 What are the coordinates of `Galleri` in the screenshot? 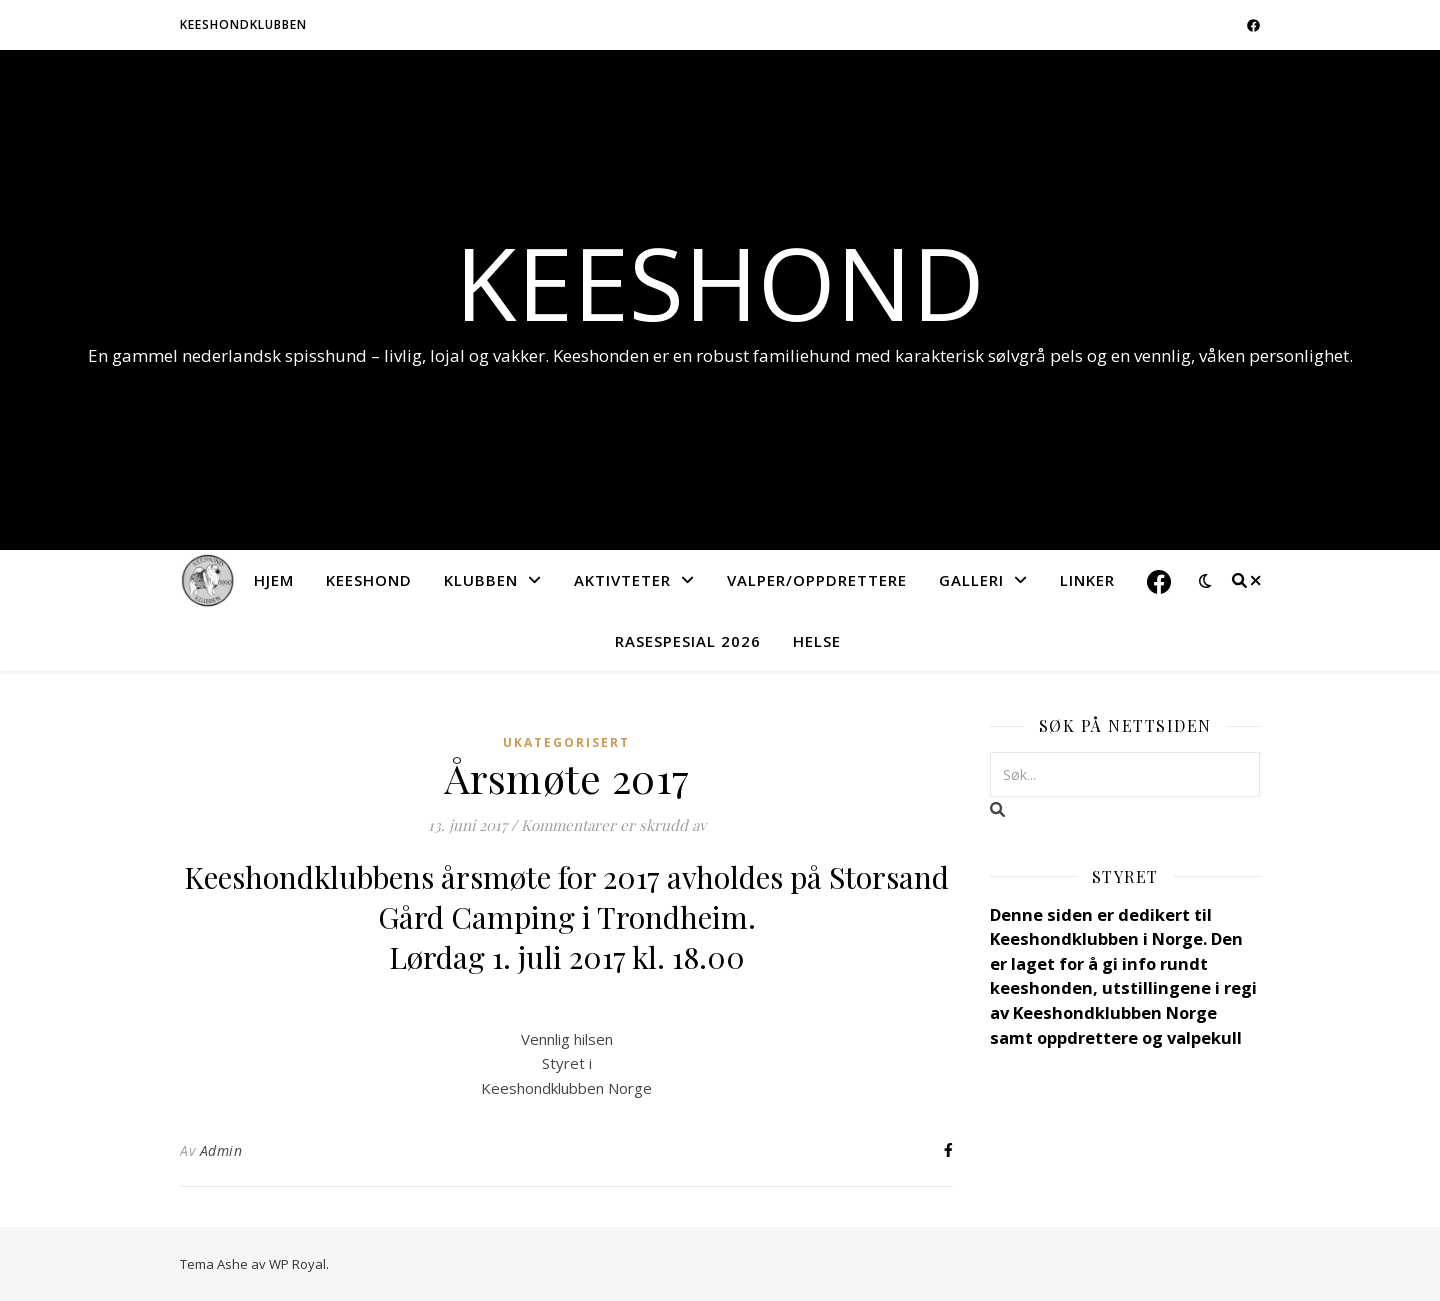 It's located at (971, 580).